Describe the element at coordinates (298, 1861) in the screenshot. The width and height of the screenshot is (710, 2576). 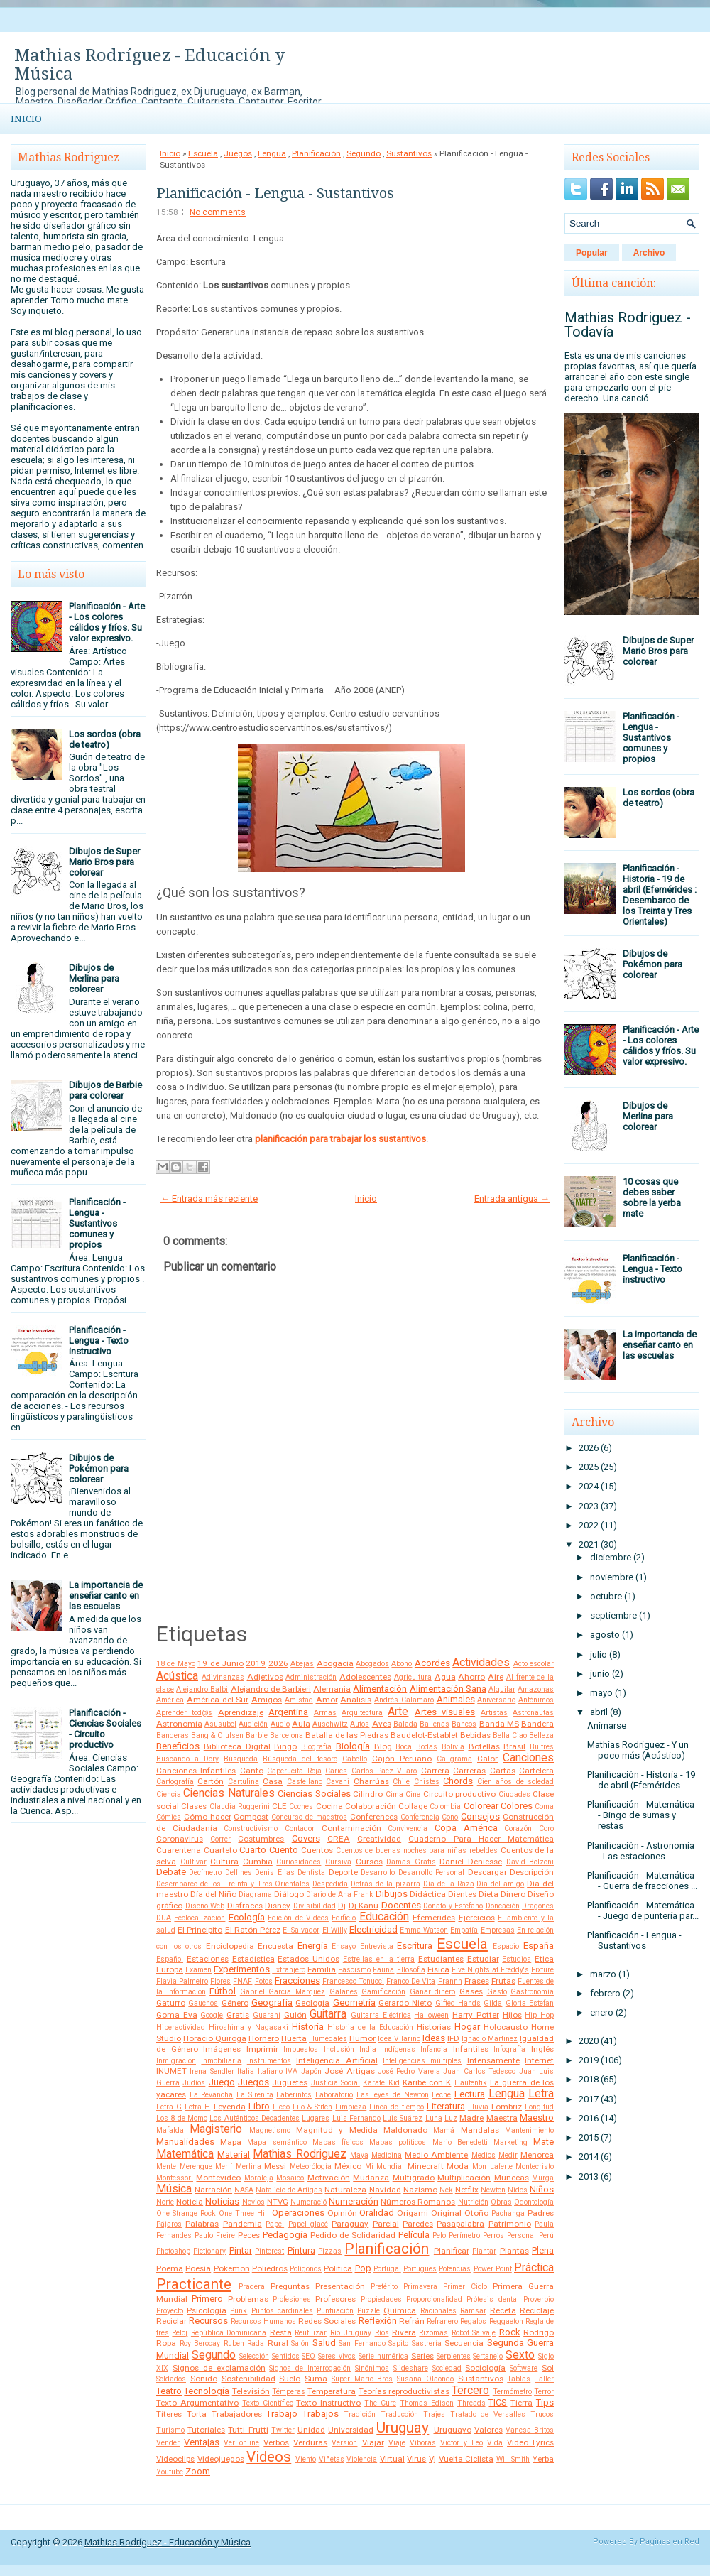
I see `Curiosidades` at that location.